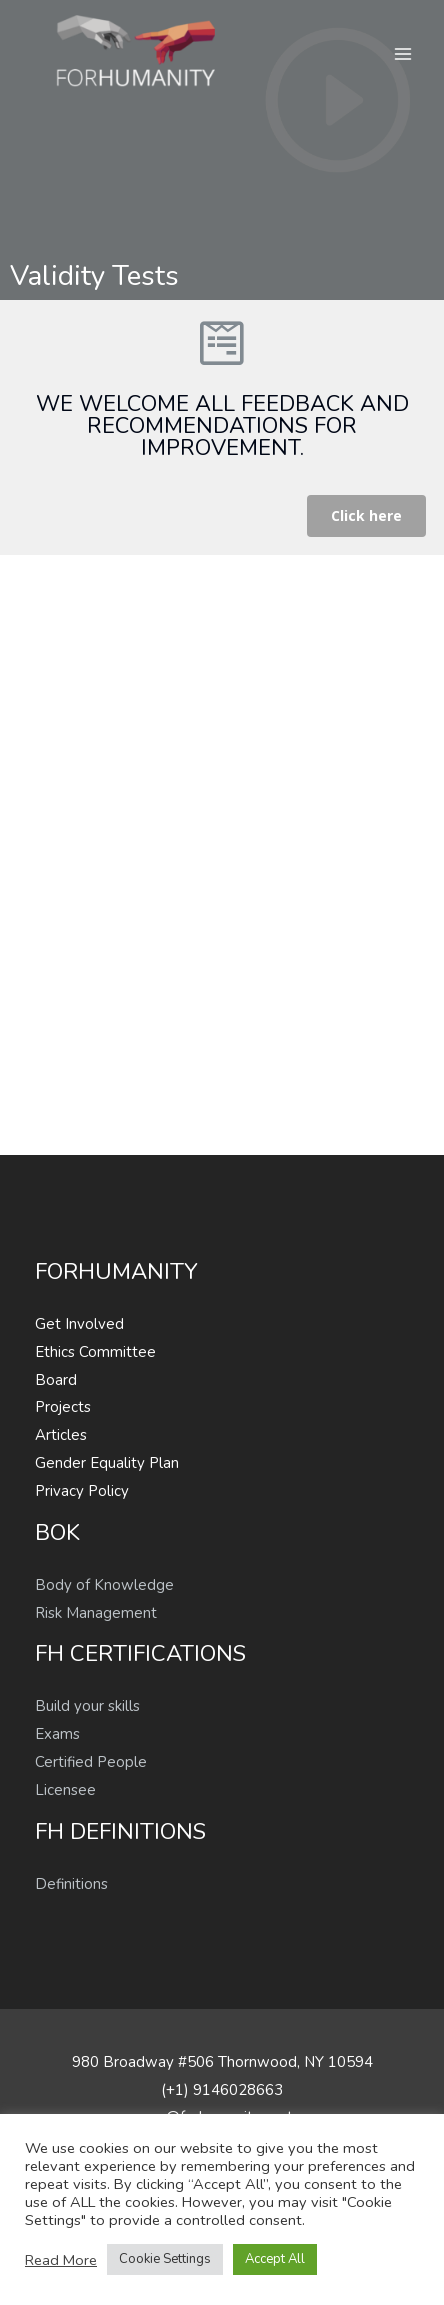  I want to click on Gender Equality Plan, so click(107, 1463).